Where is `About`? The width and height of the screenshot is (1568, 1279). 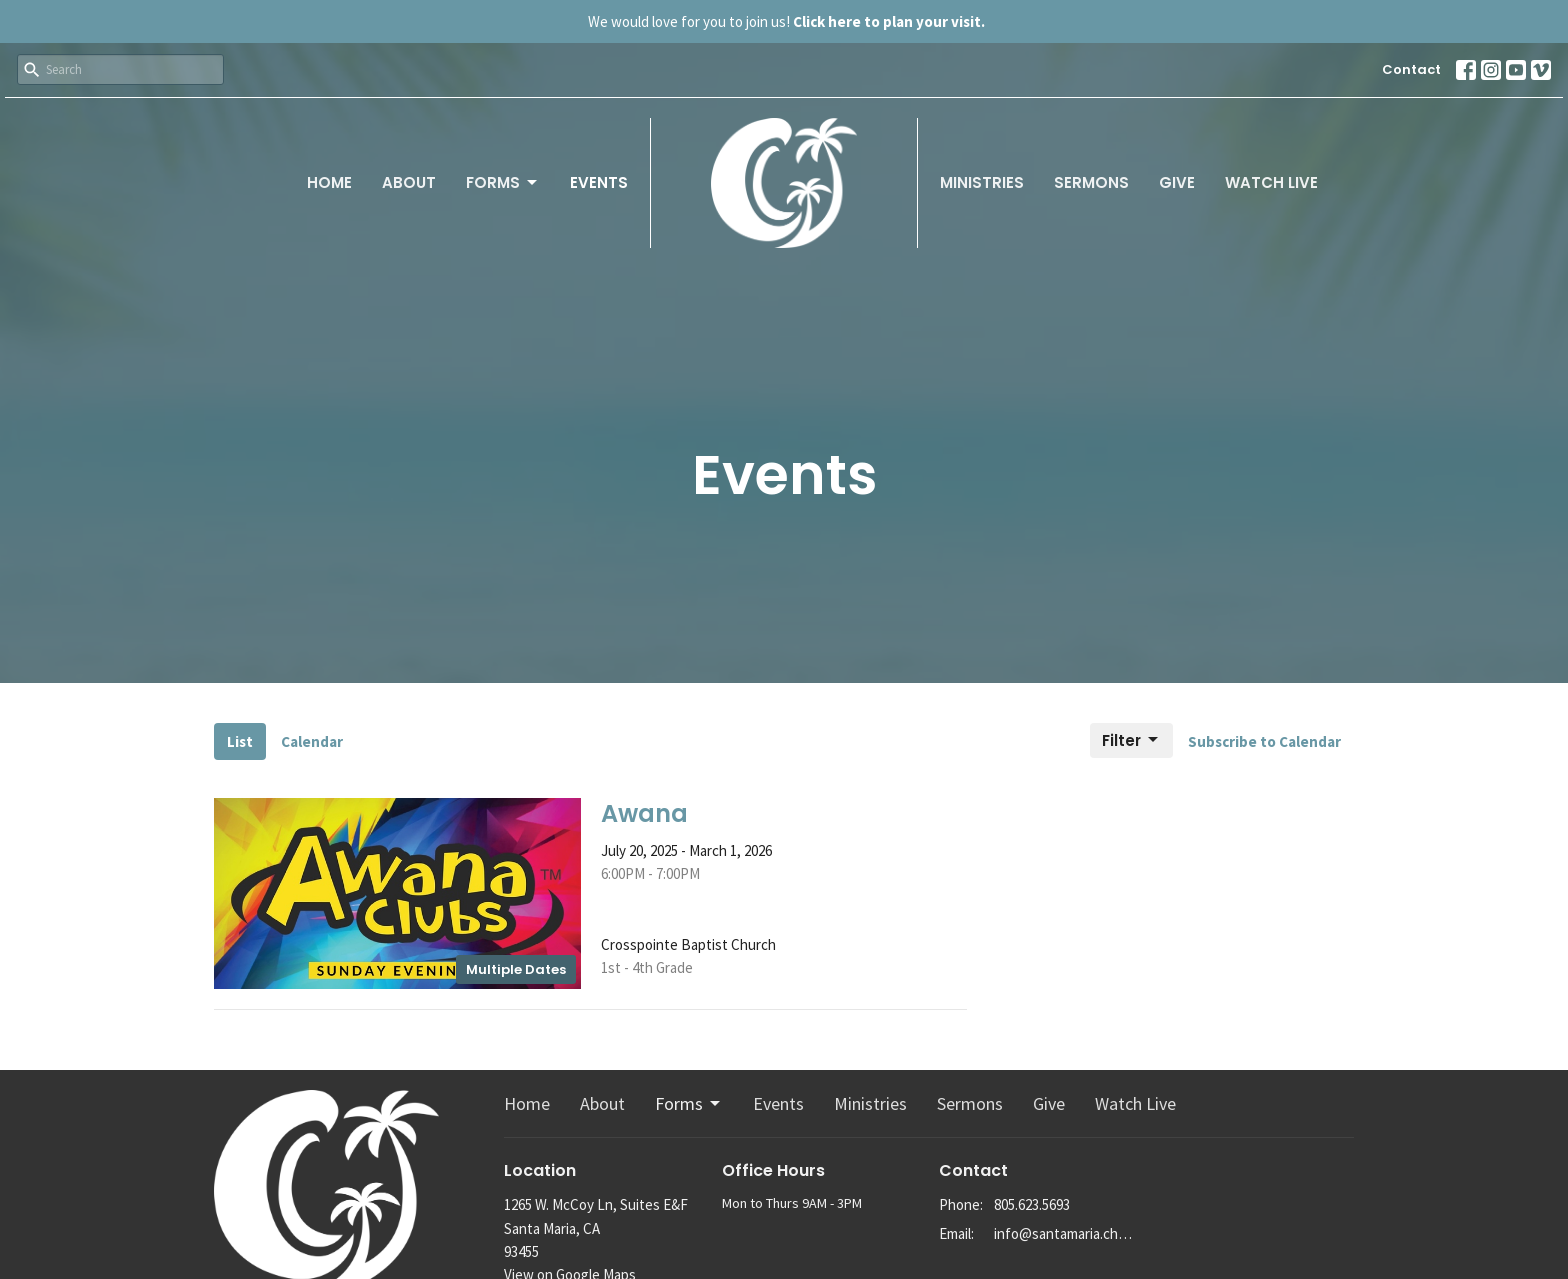 About is located at coordinates (409, 182).